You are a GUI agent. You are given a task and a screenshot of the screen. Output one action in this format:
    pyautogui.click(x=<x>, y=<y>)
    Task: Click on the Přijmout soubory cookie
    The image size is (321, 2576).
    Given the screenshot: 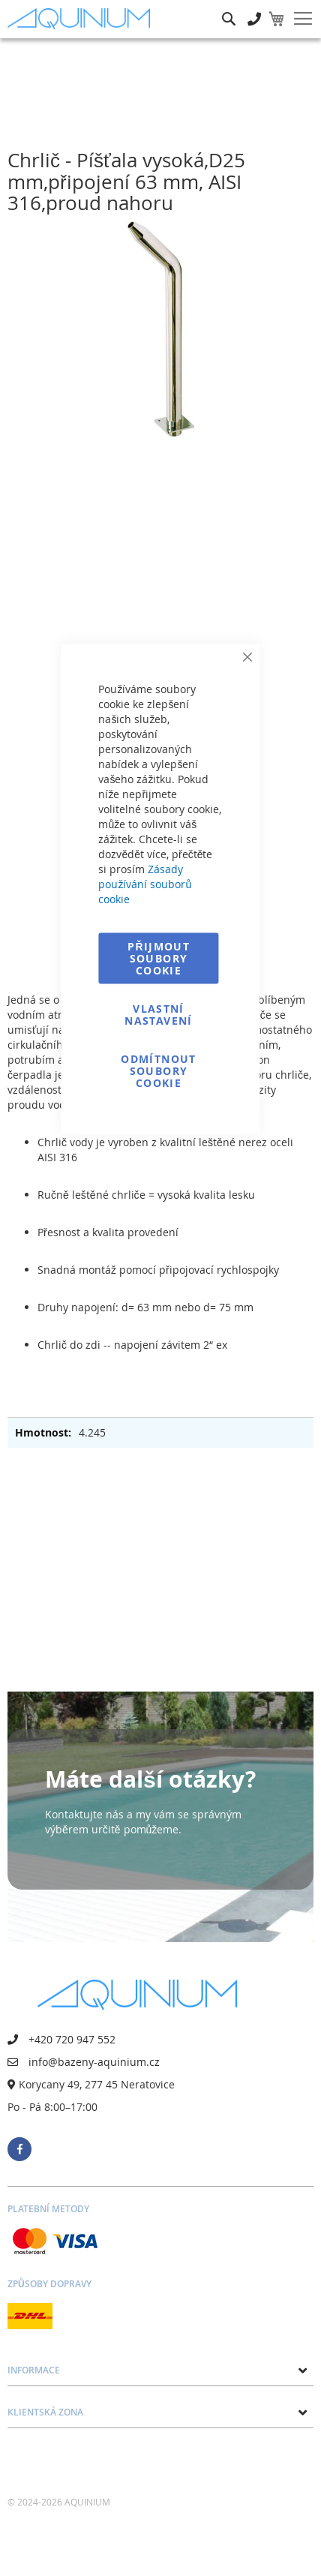 What is the action you would take?
    pyautogui.click(x=159, y=958)
    